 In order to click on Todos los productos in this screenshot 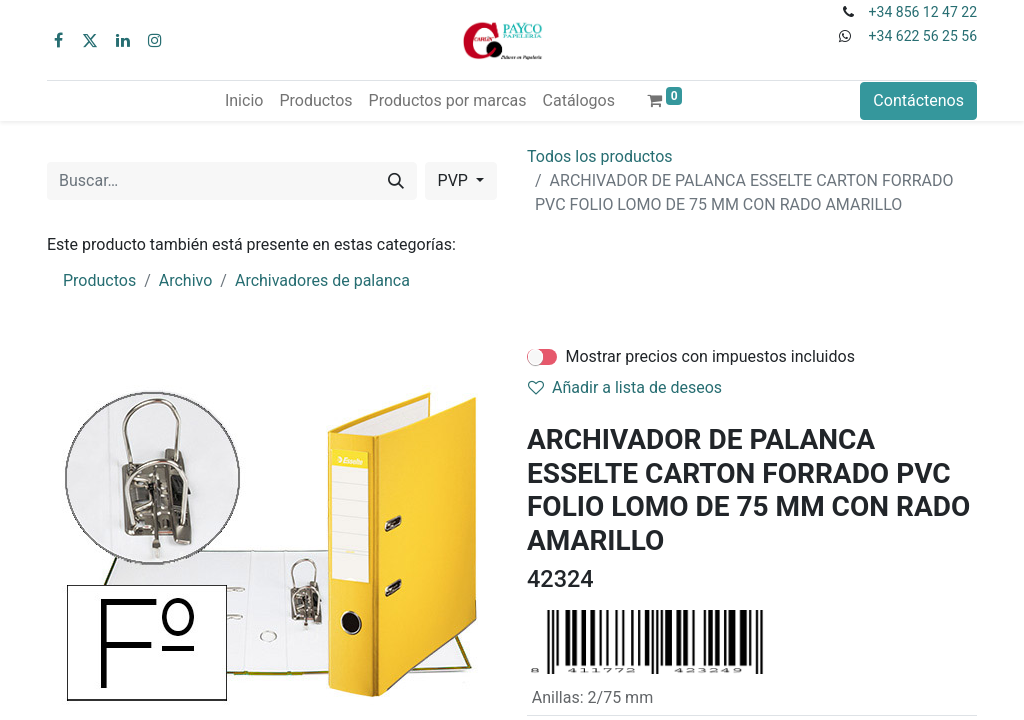, I will do `click(600, 156)`.